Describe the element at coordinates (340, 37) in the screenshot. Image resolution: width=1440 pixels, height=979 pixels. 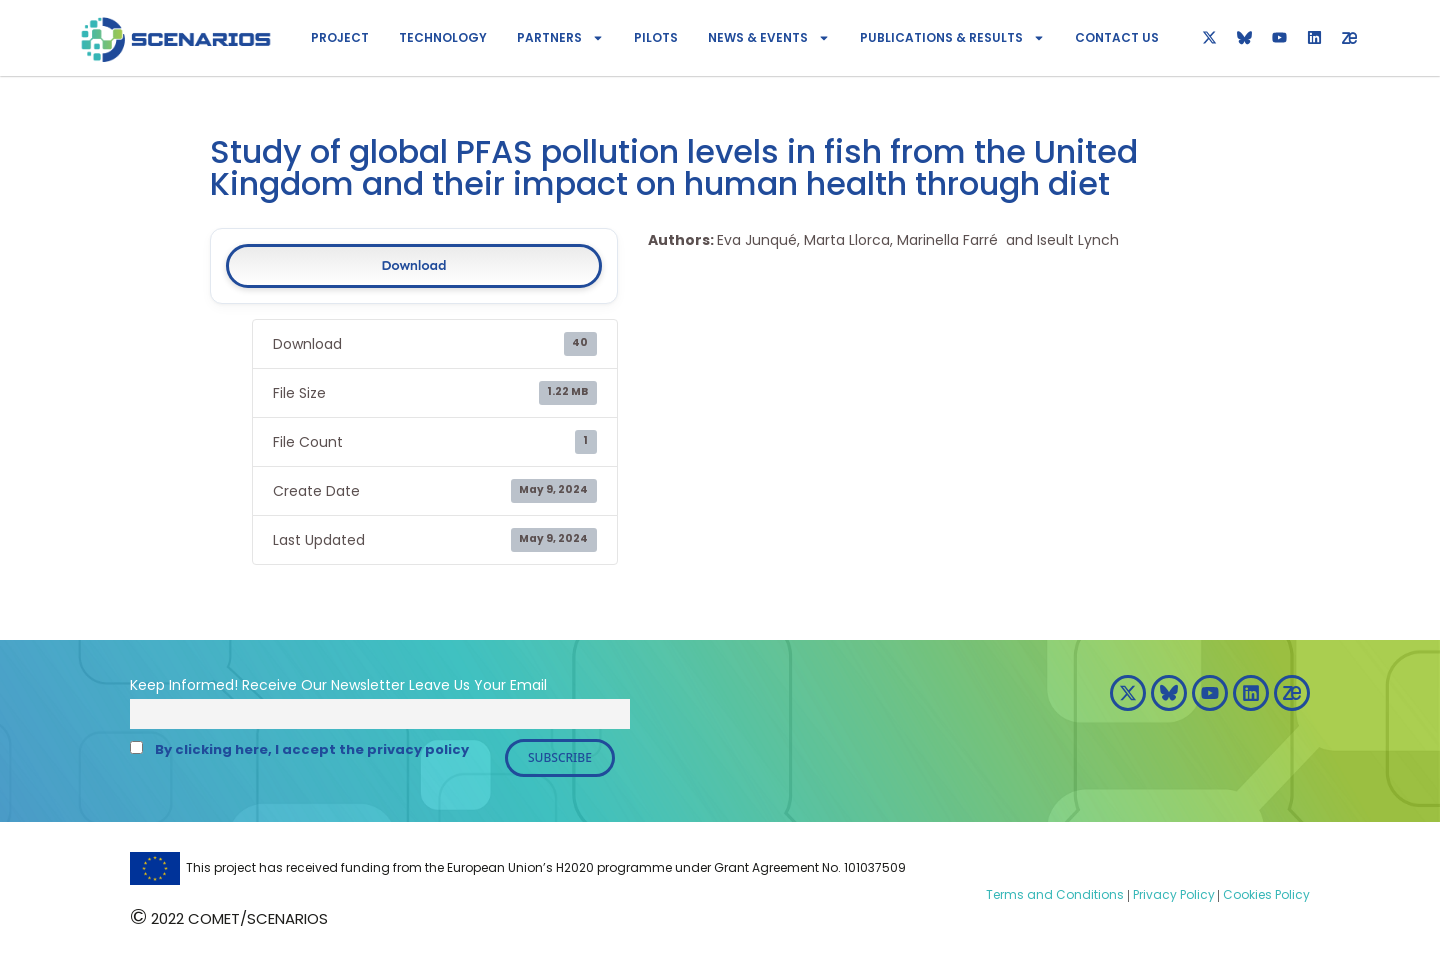
I see `Project` at that location.